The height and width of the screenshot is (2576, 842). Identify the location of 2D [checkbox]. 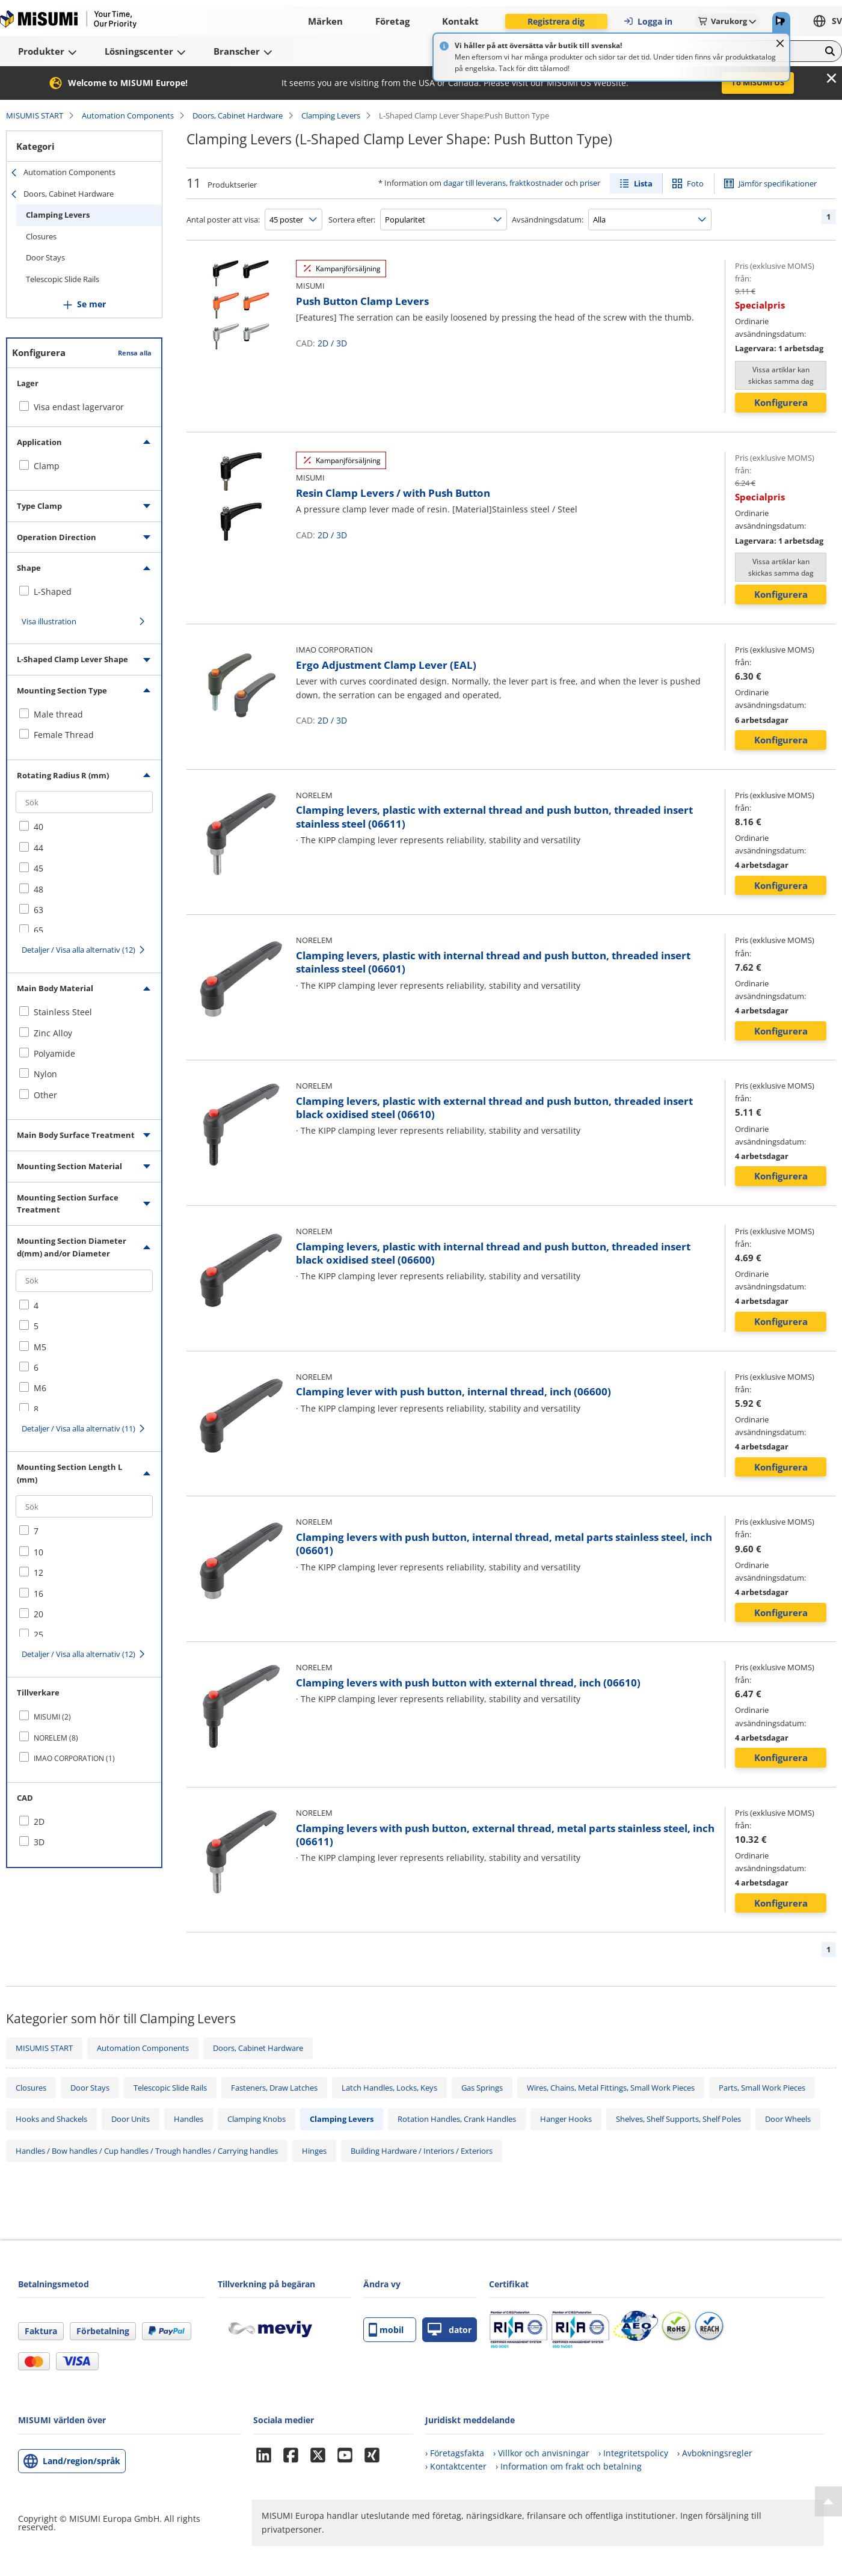
(39, 1821).